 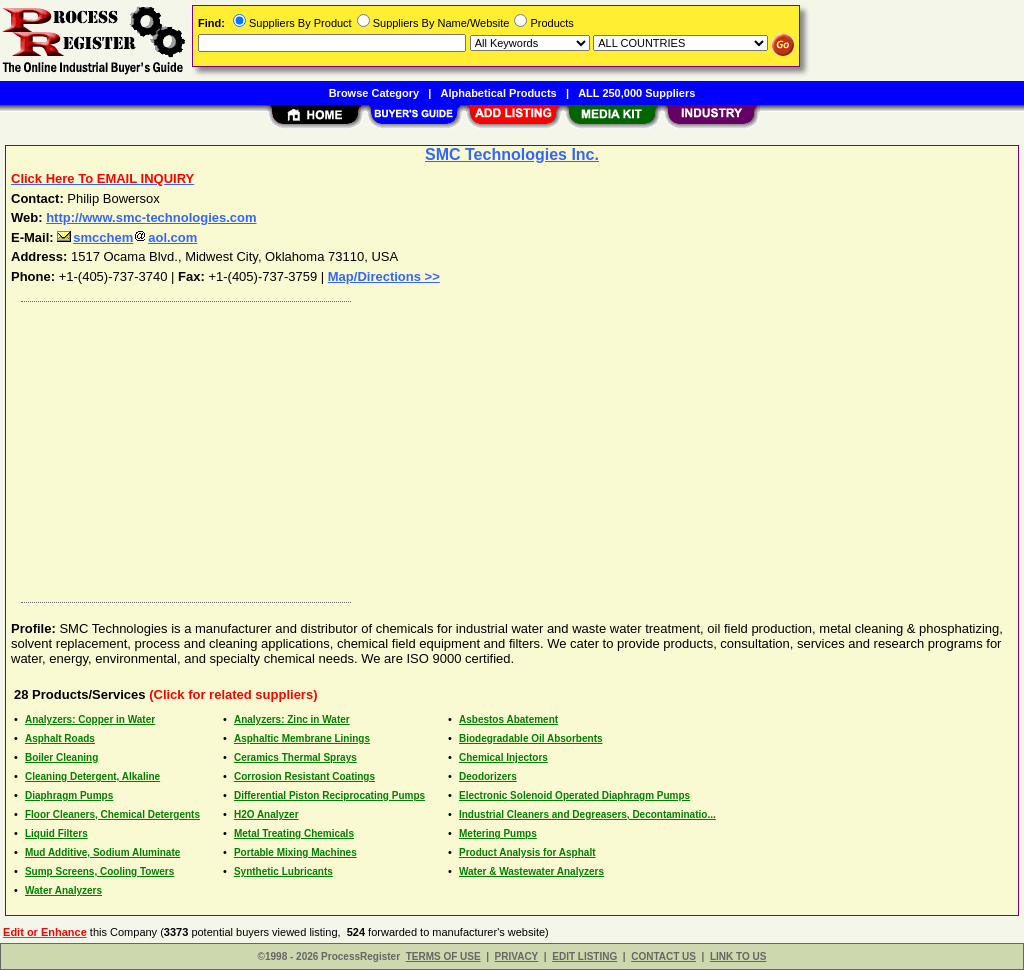 What do you see at coordinates (266, 814) in the screenshot?
I see `H2O Analyzer` at bounding box center [266, 814].